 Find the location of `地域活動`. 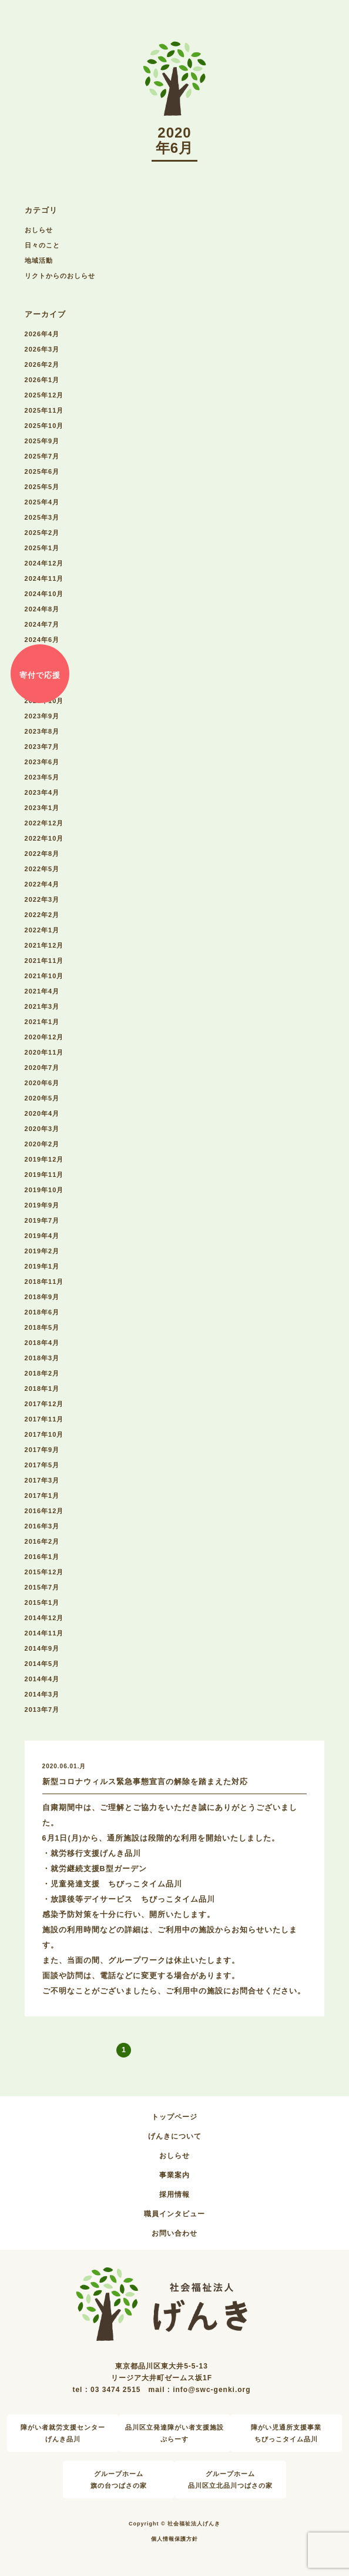

地域活動 is located at coordinates (39, 260).